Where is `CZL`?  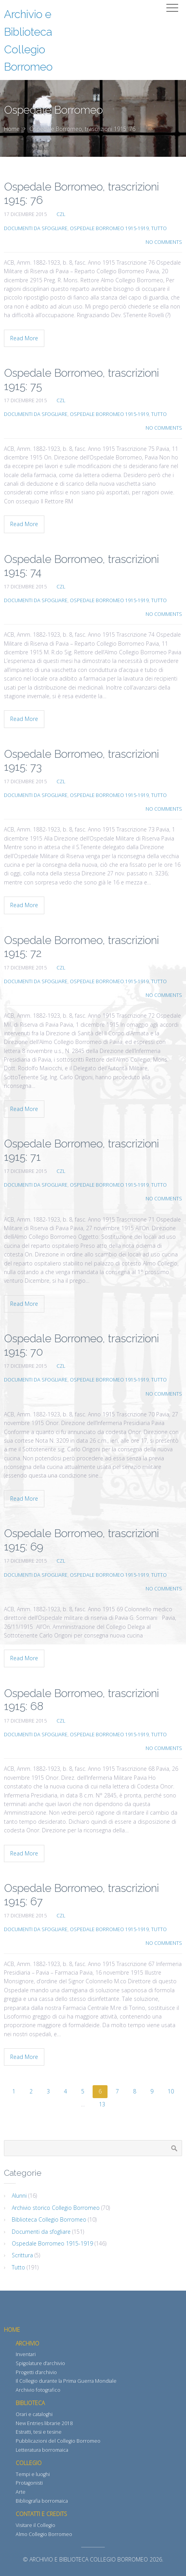 CZL is located at coordinates (61, 214).